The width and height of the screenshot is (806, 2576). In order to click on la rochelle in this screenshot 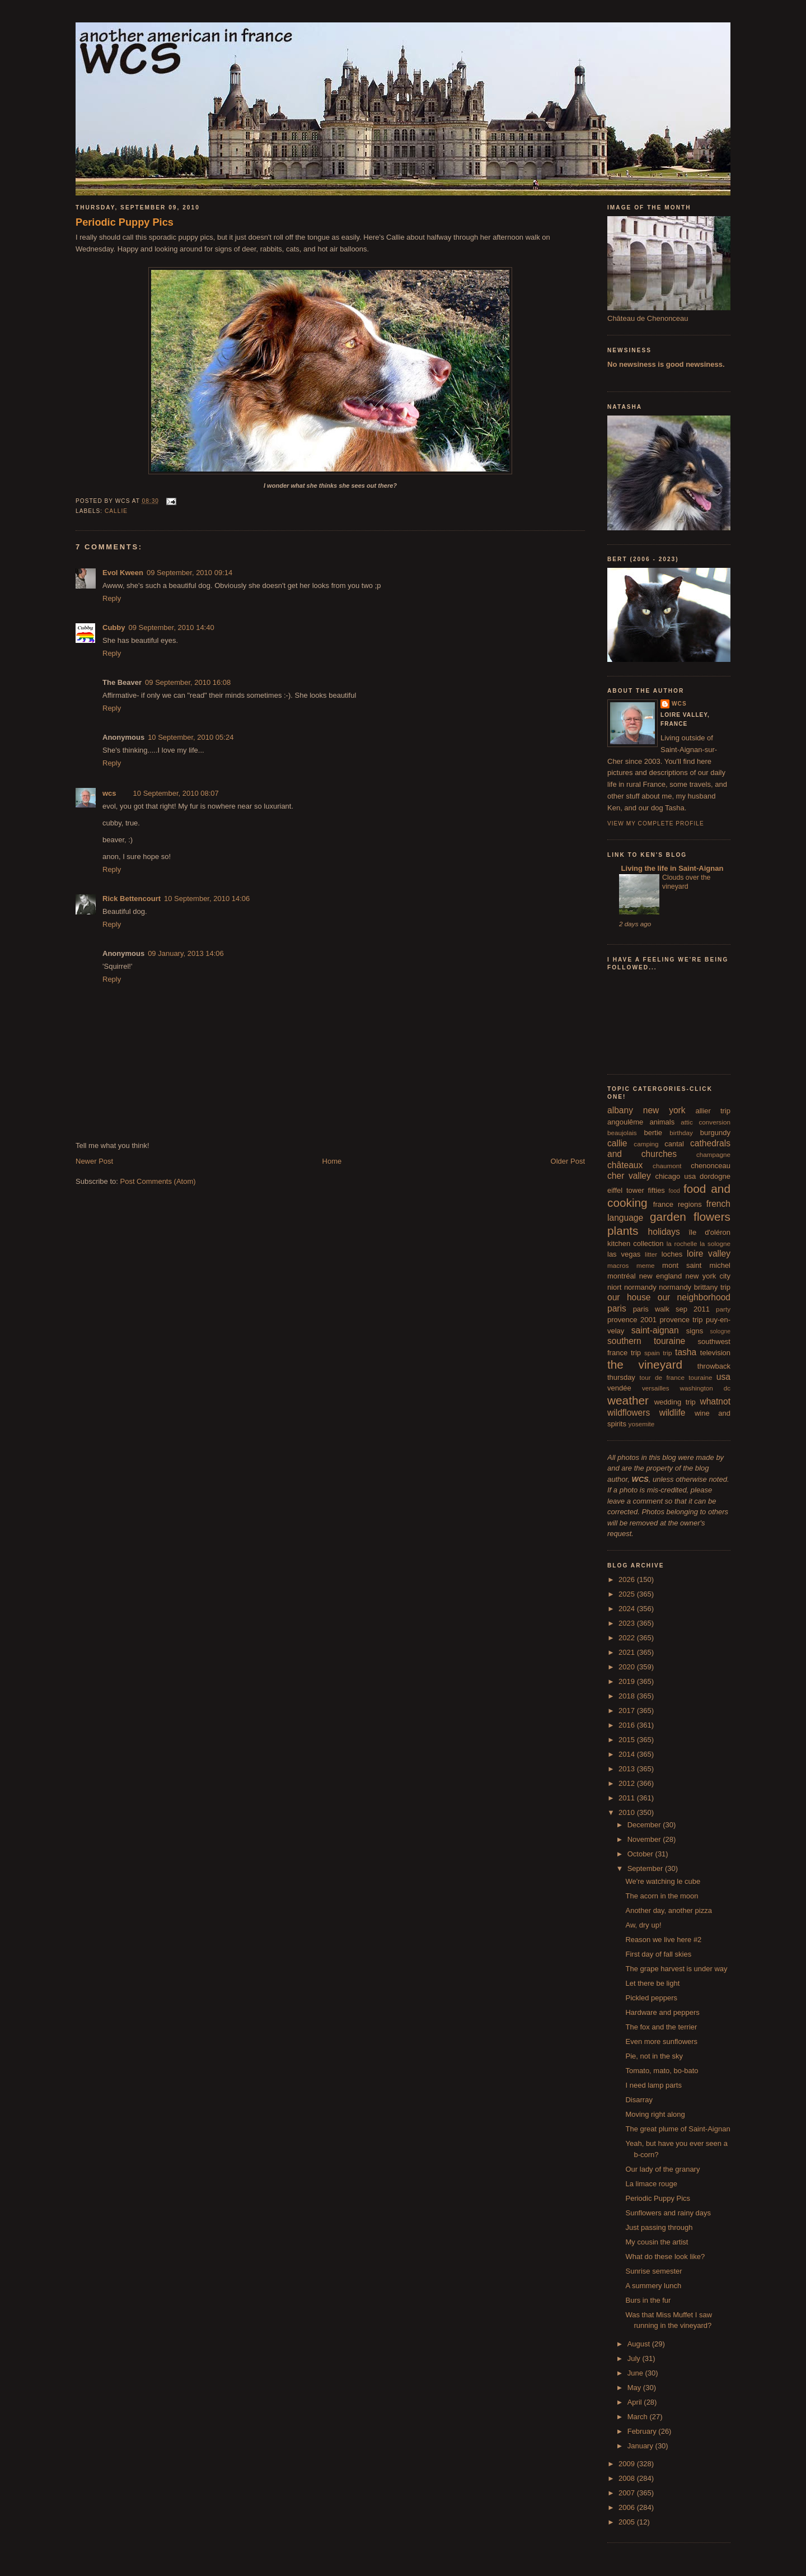, I will do `click(682, 1243)`.